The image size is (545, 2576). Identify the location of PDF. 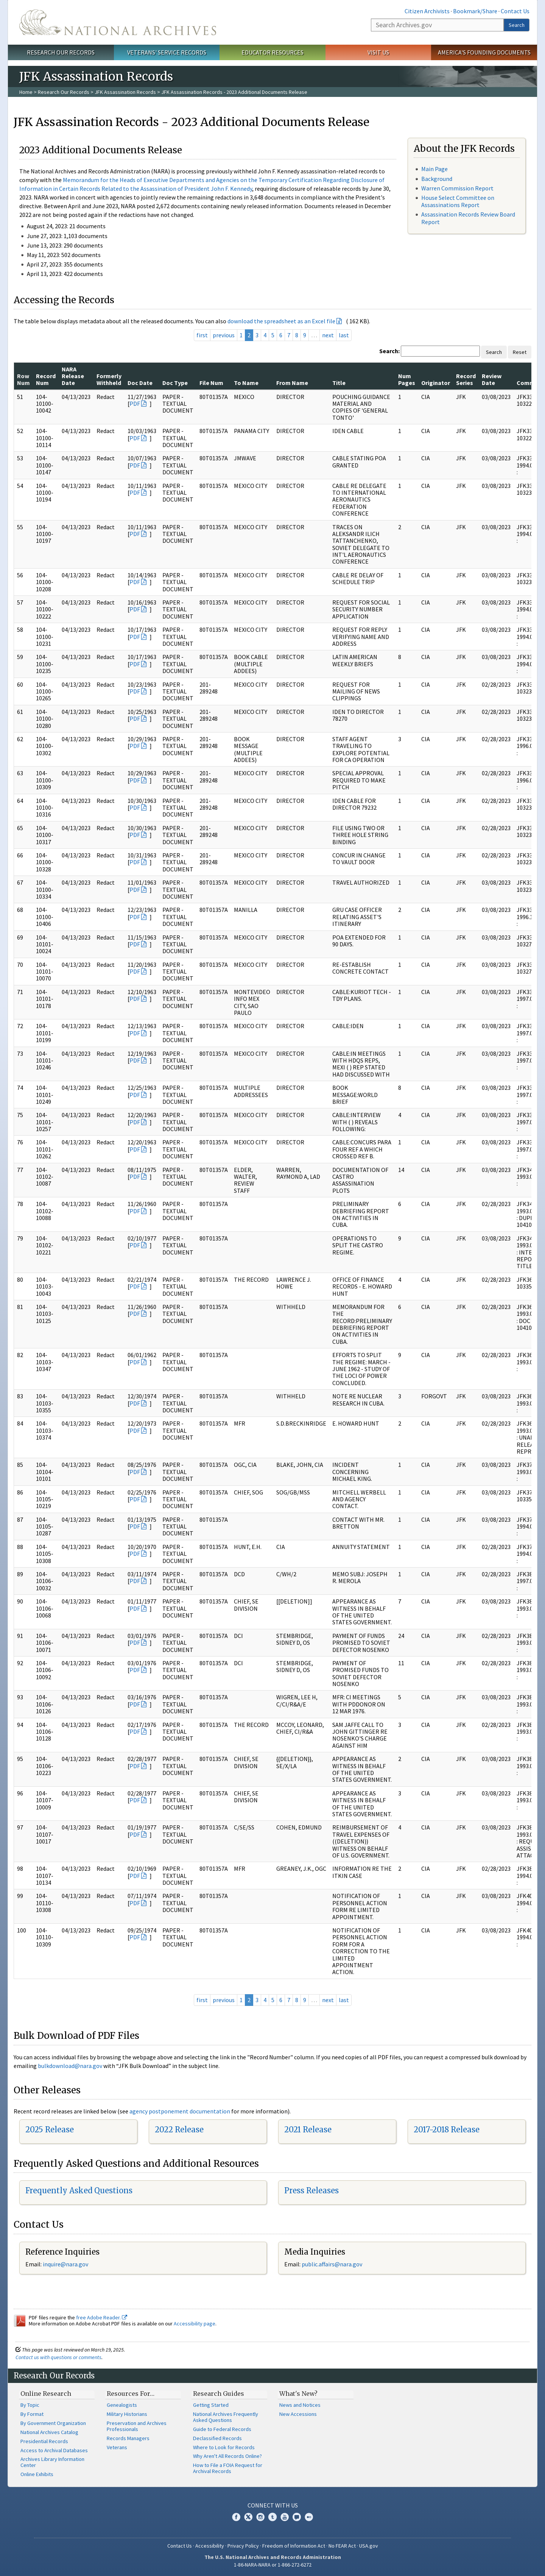
(134, 403).